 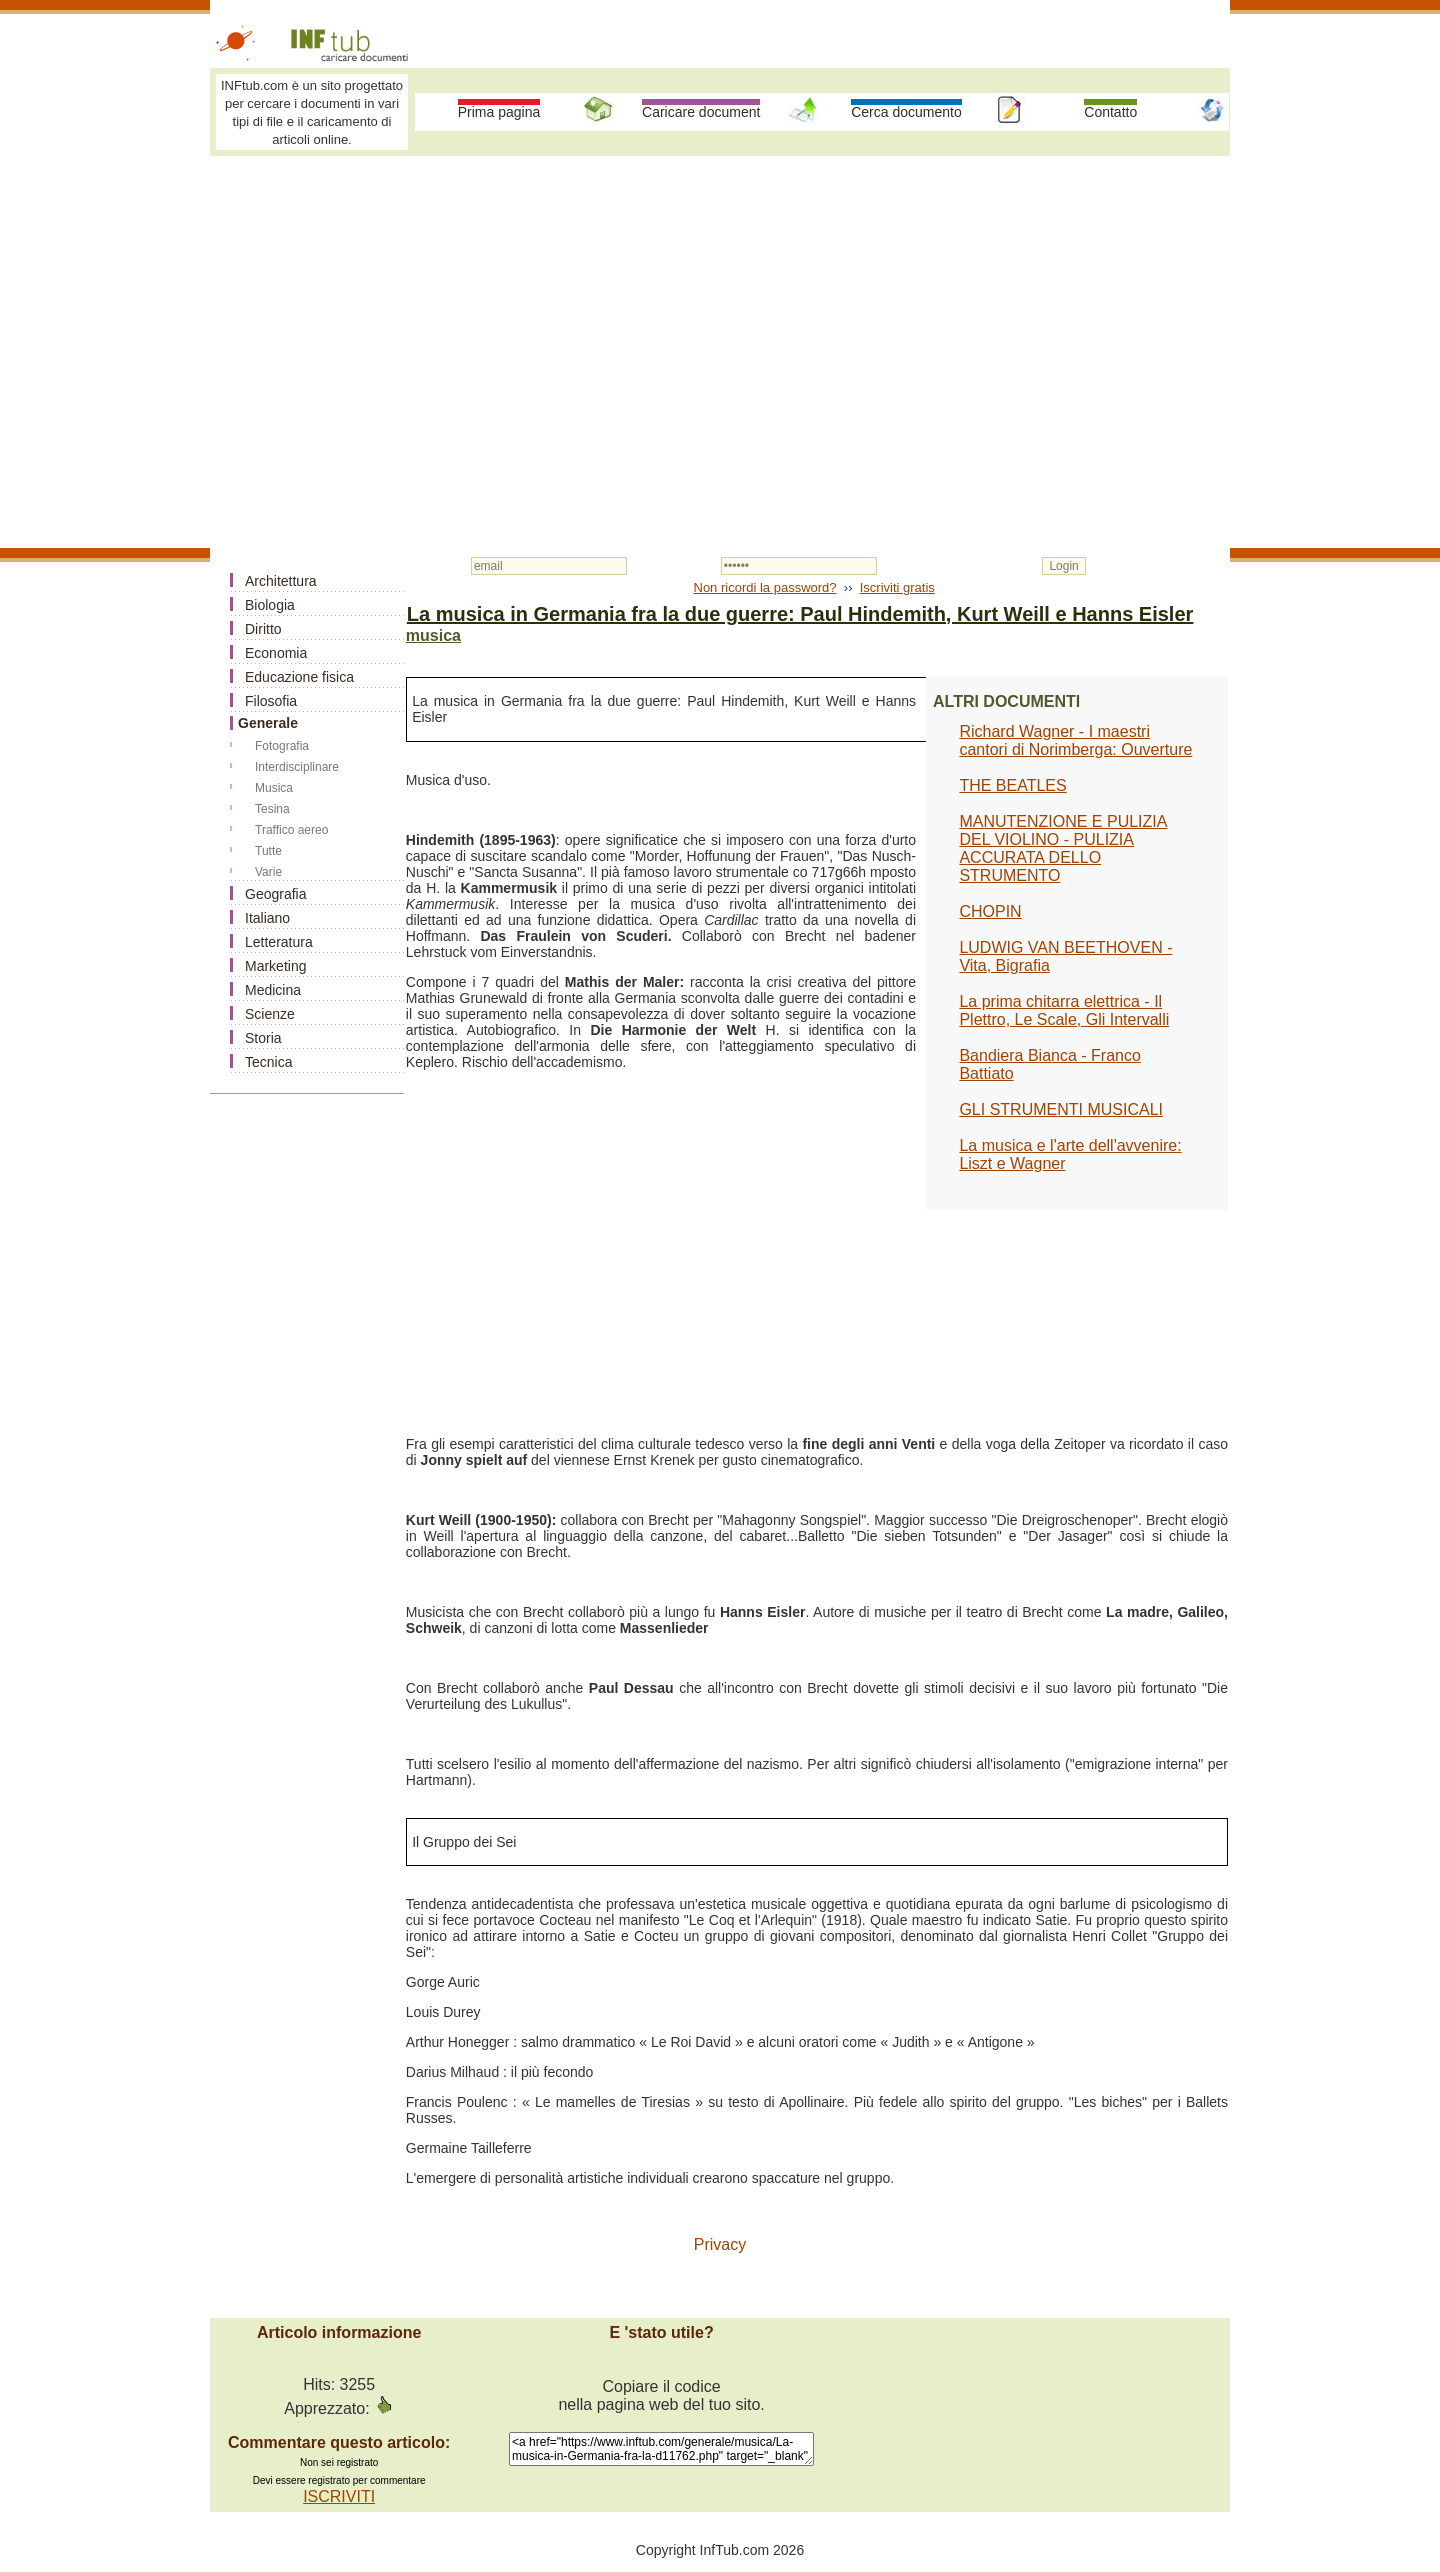 I want to click on Cerca documento, so click(x=906, y=112).